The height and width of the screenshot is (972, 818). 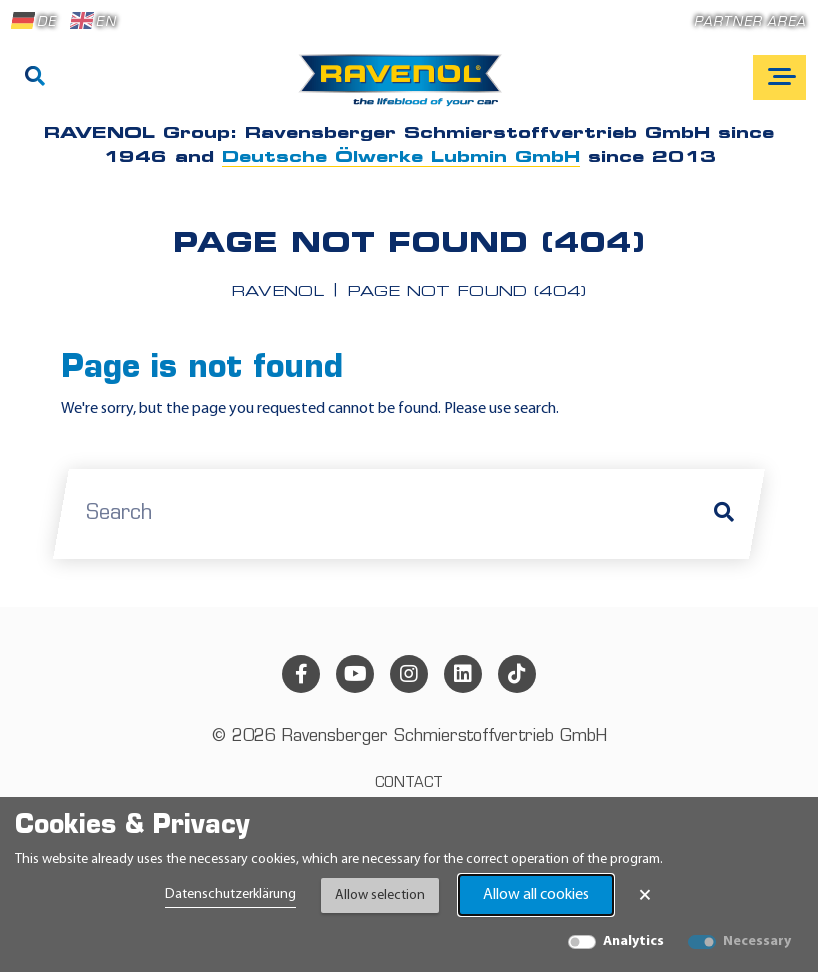 I want to click on [facebook], so click(x=301, y=674).